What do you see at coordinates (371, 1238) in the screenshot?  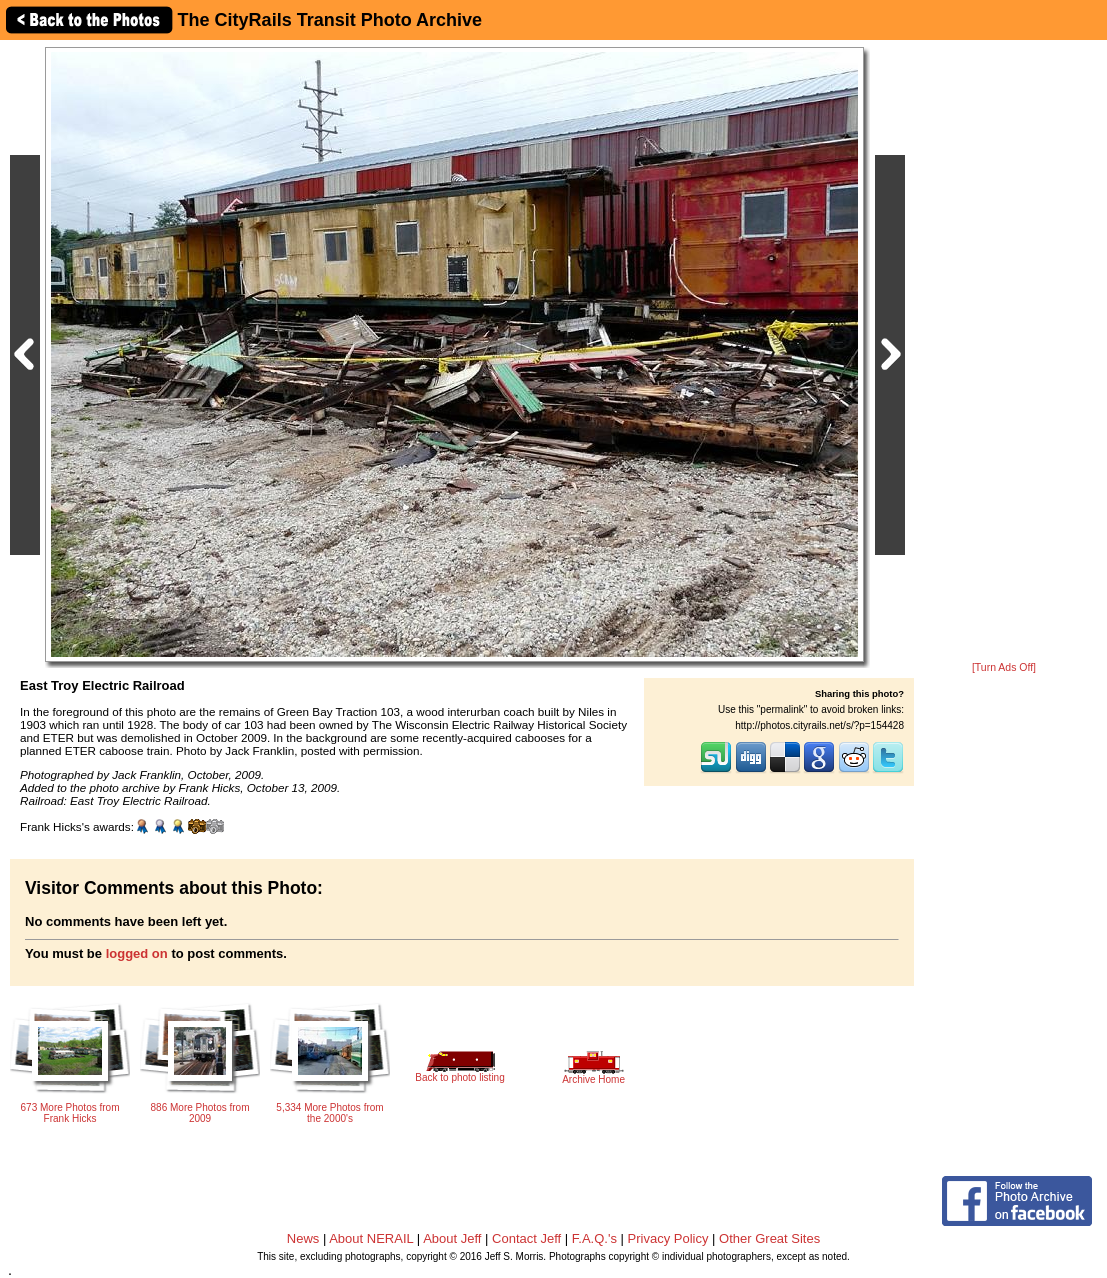 I see `About NERAIL` at bounding box center [371, 1238].